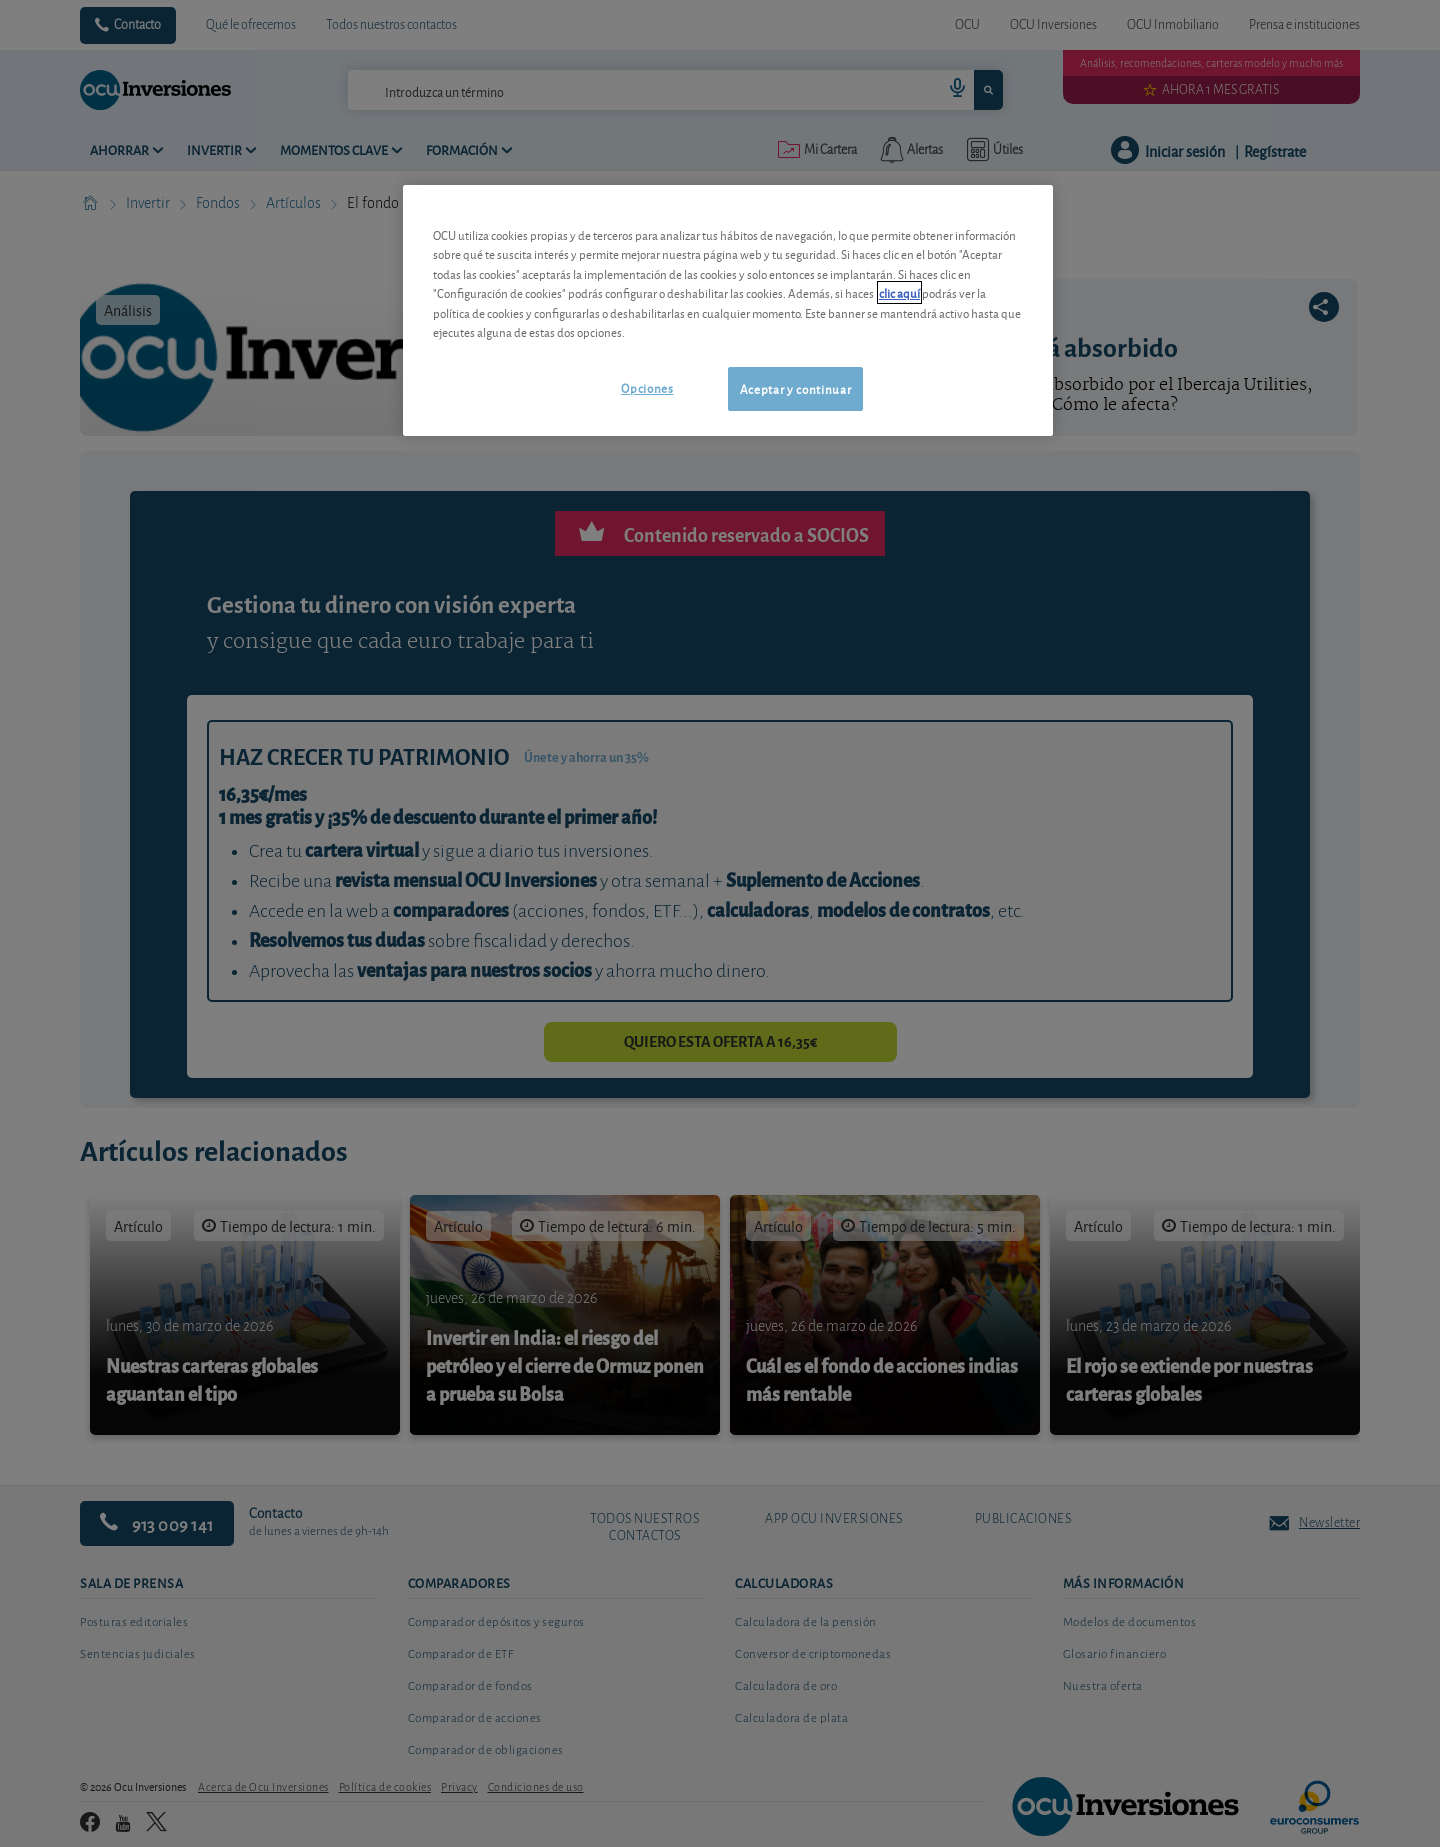  I want to click on Aceptar y continuar, so click(795, 388).